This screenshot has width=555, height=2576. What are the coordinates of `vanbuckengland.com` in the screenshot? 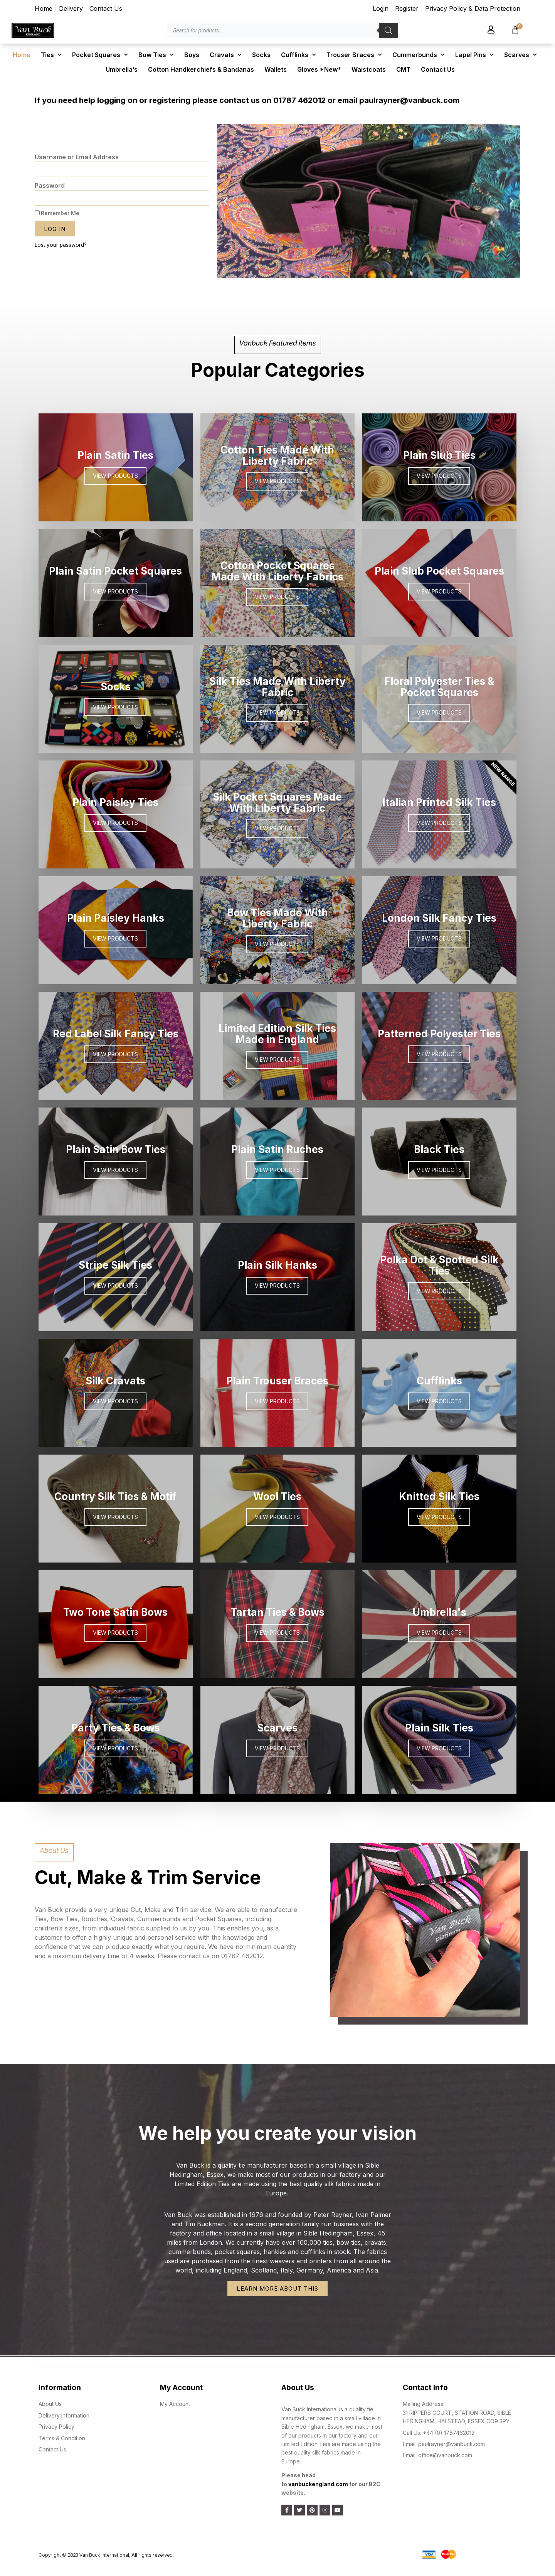 It's located at (318, 2484).